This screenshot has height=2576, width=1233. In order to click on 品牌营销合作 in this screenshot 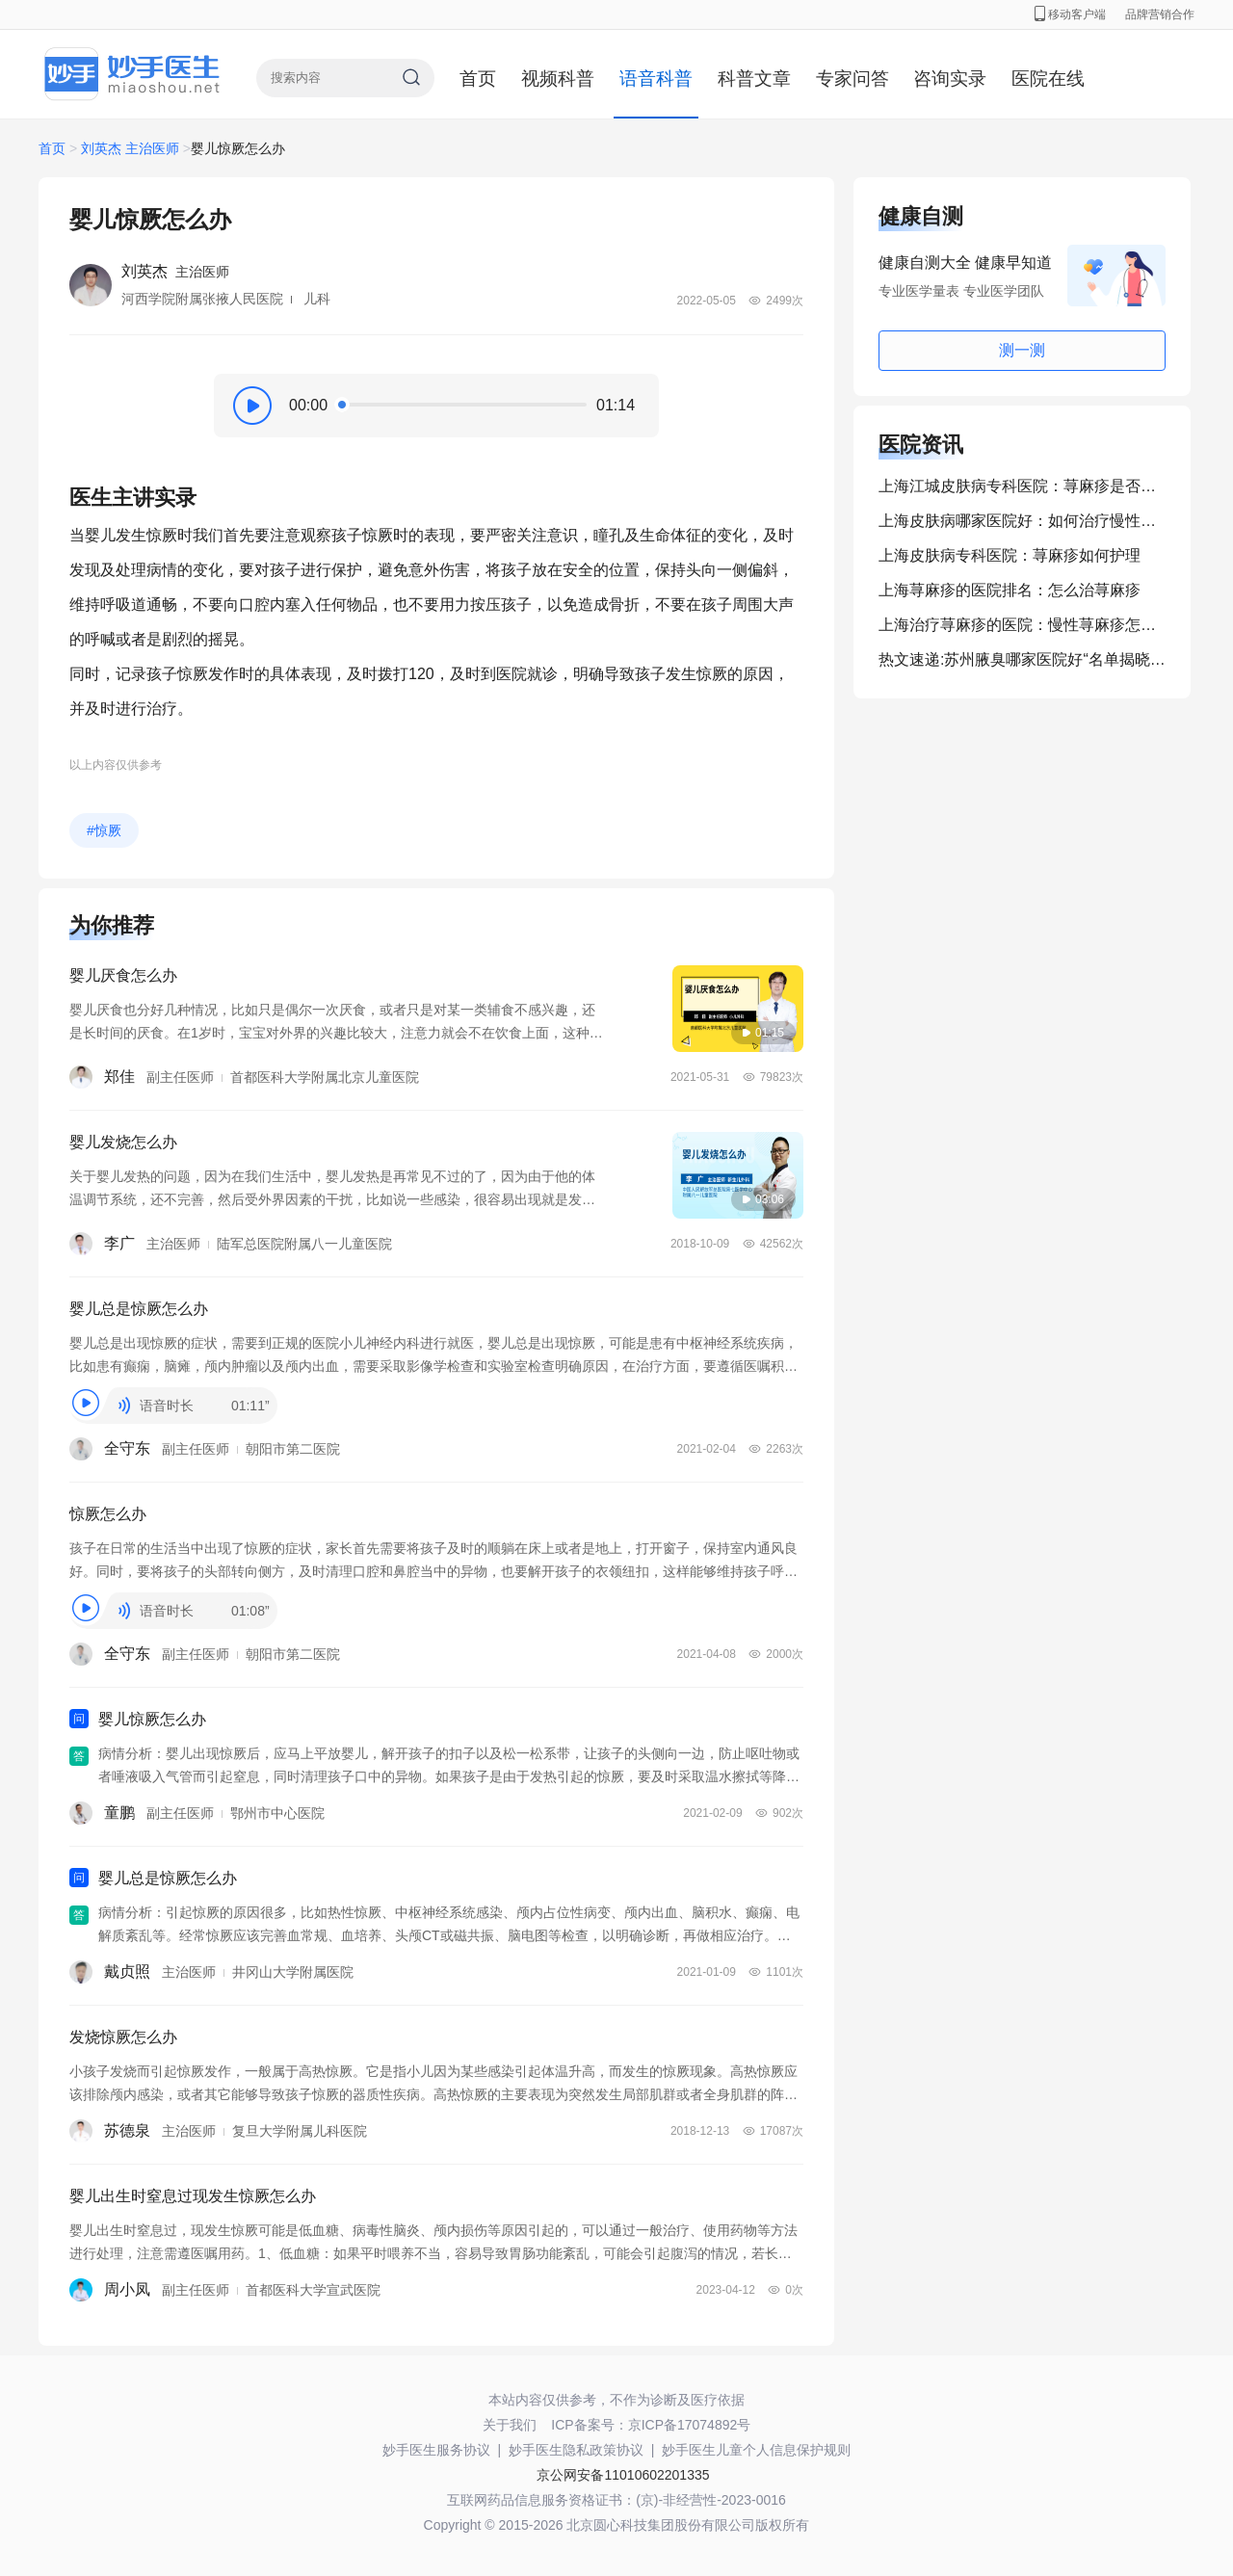, I will do `click(1159, 14)`.